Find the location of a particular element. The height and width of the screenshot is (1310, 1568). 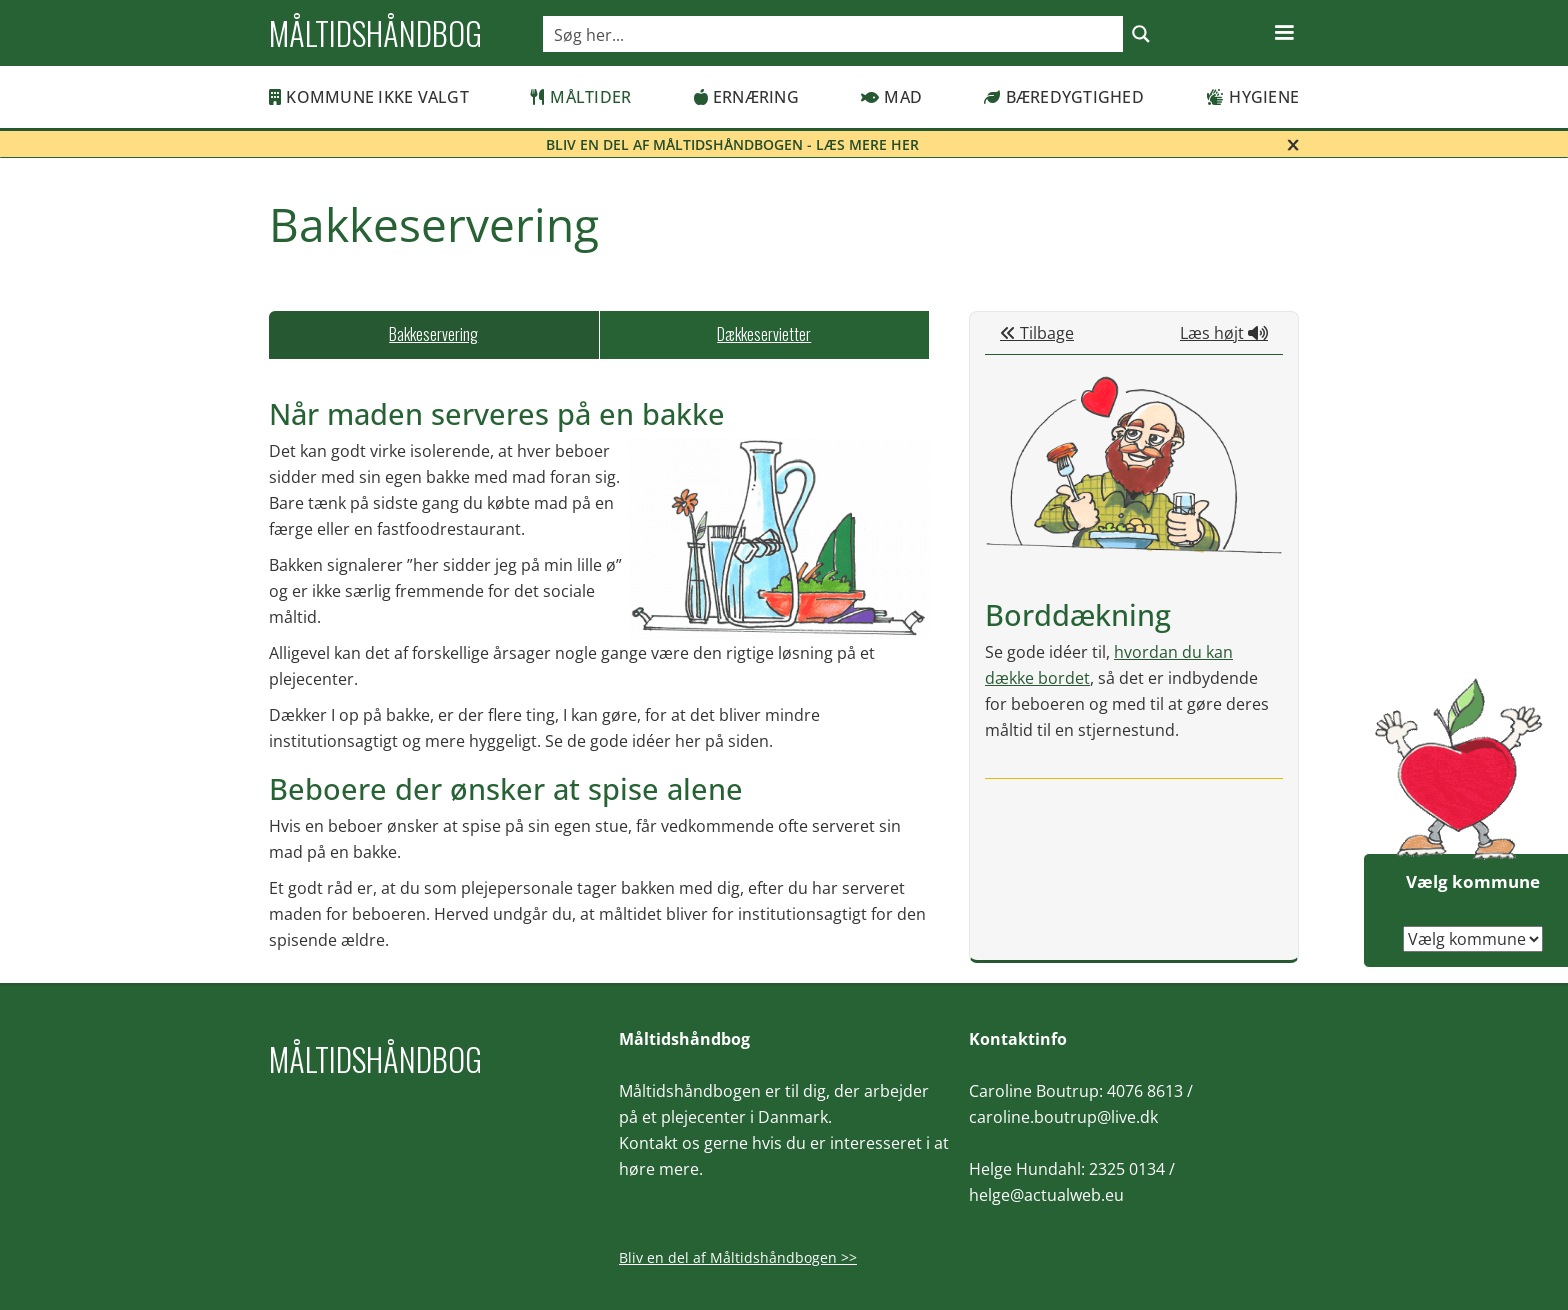

Ernæring is located at coordinates (746, 97).